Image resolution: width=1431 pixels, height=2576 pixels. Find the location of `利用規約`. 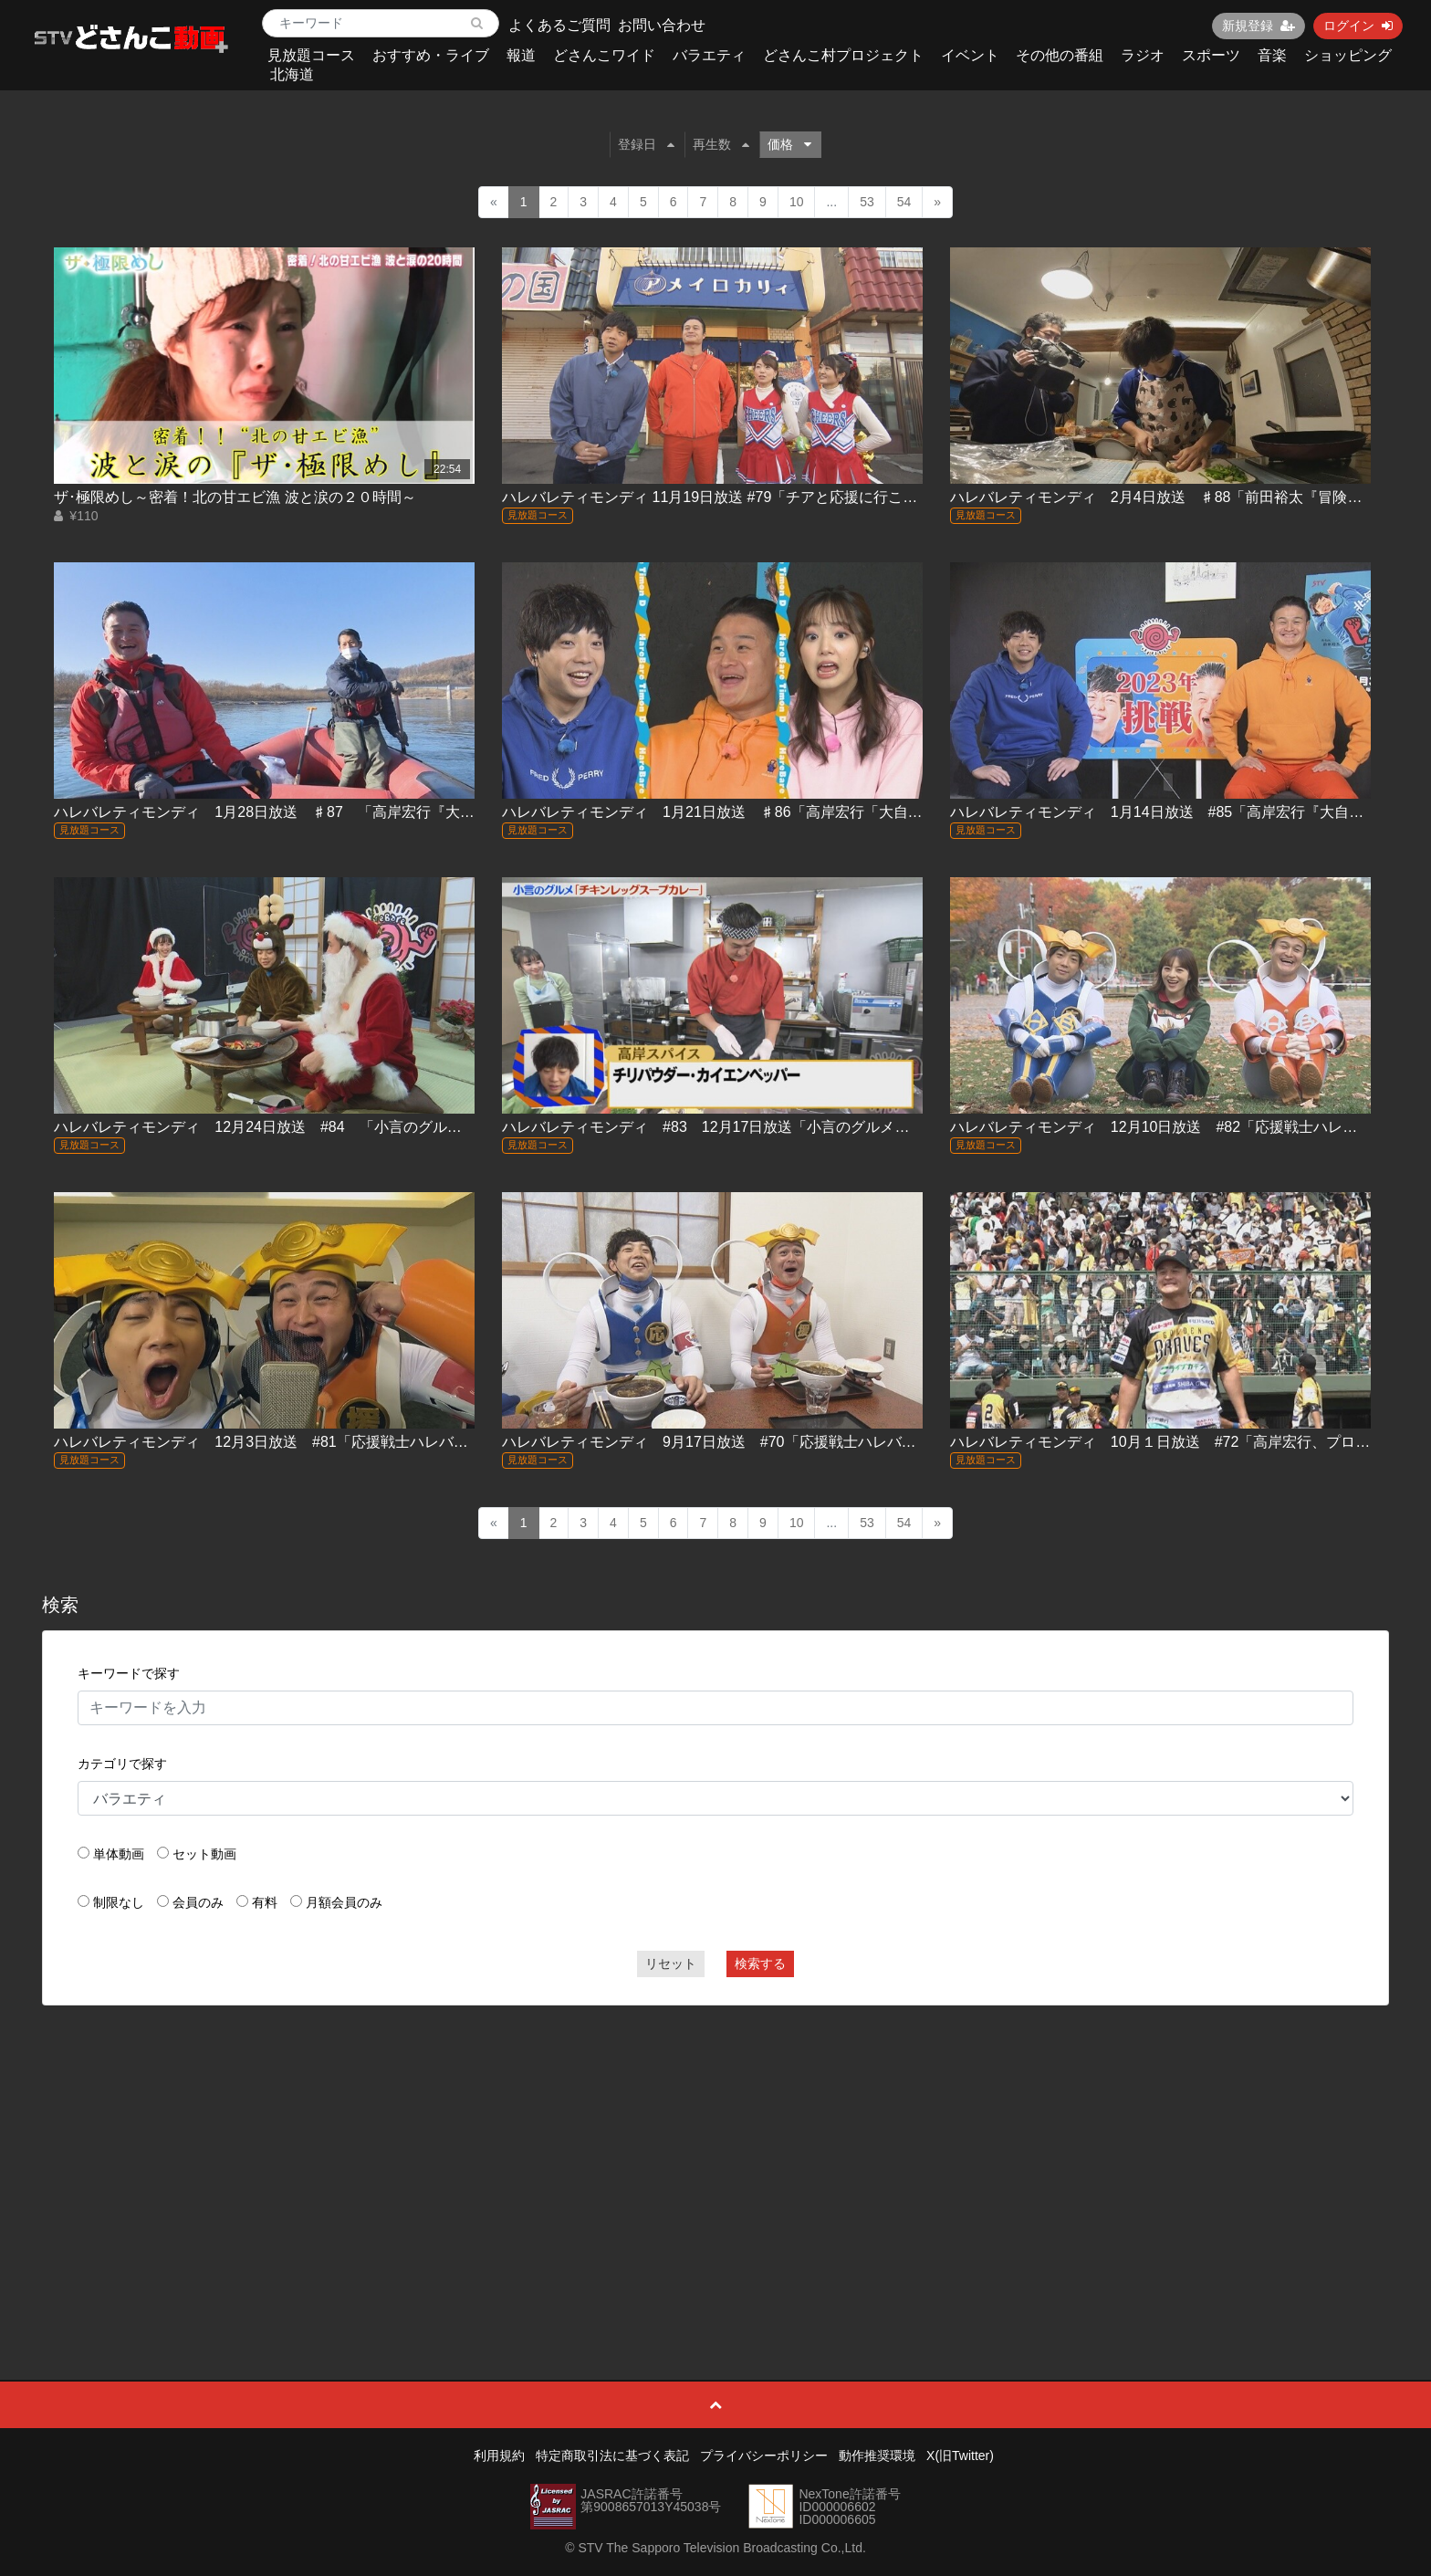

利用規約 is located at coordinates (499, 2455).